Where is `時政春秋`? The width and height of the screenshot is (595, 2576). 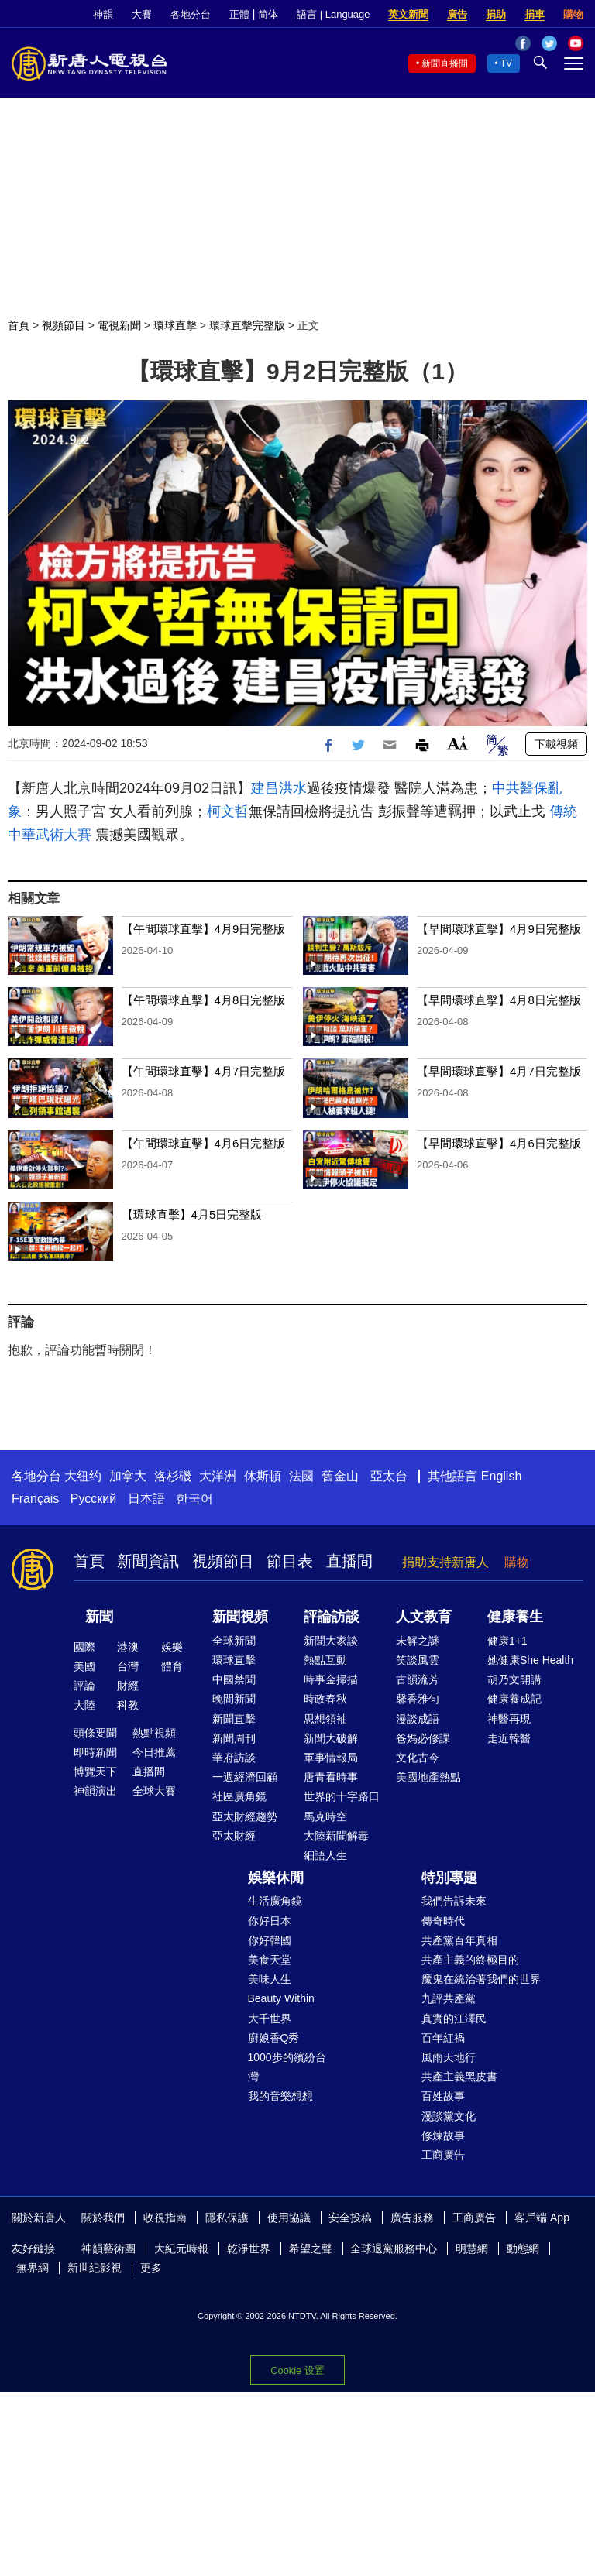
時政春秋 is located at coordinates (325, 1699).